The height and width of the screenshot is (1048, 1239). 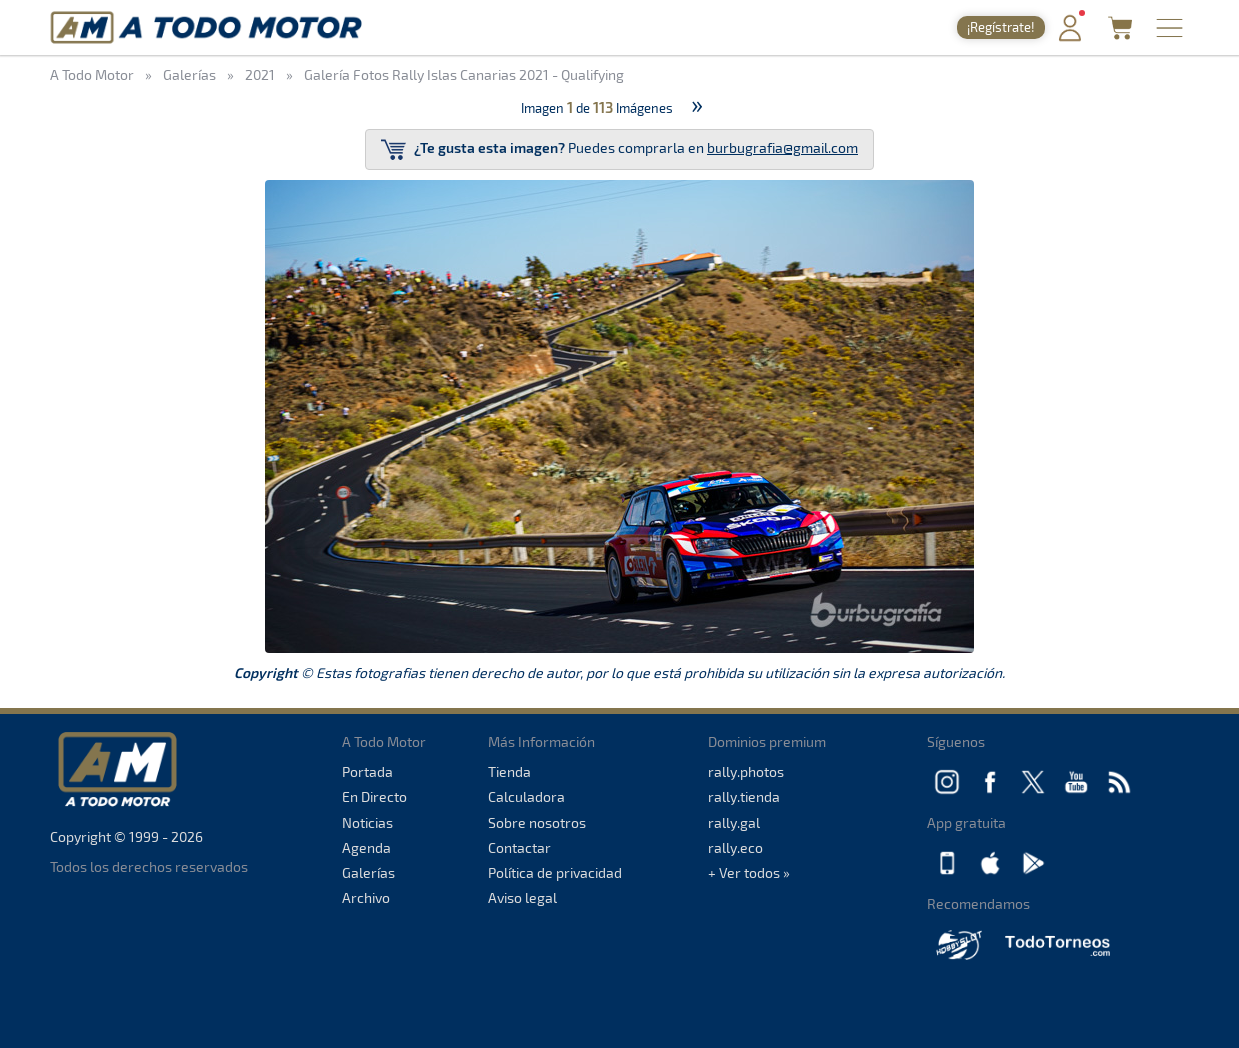 I want to click on Tienda, so click(x=509, y=771).